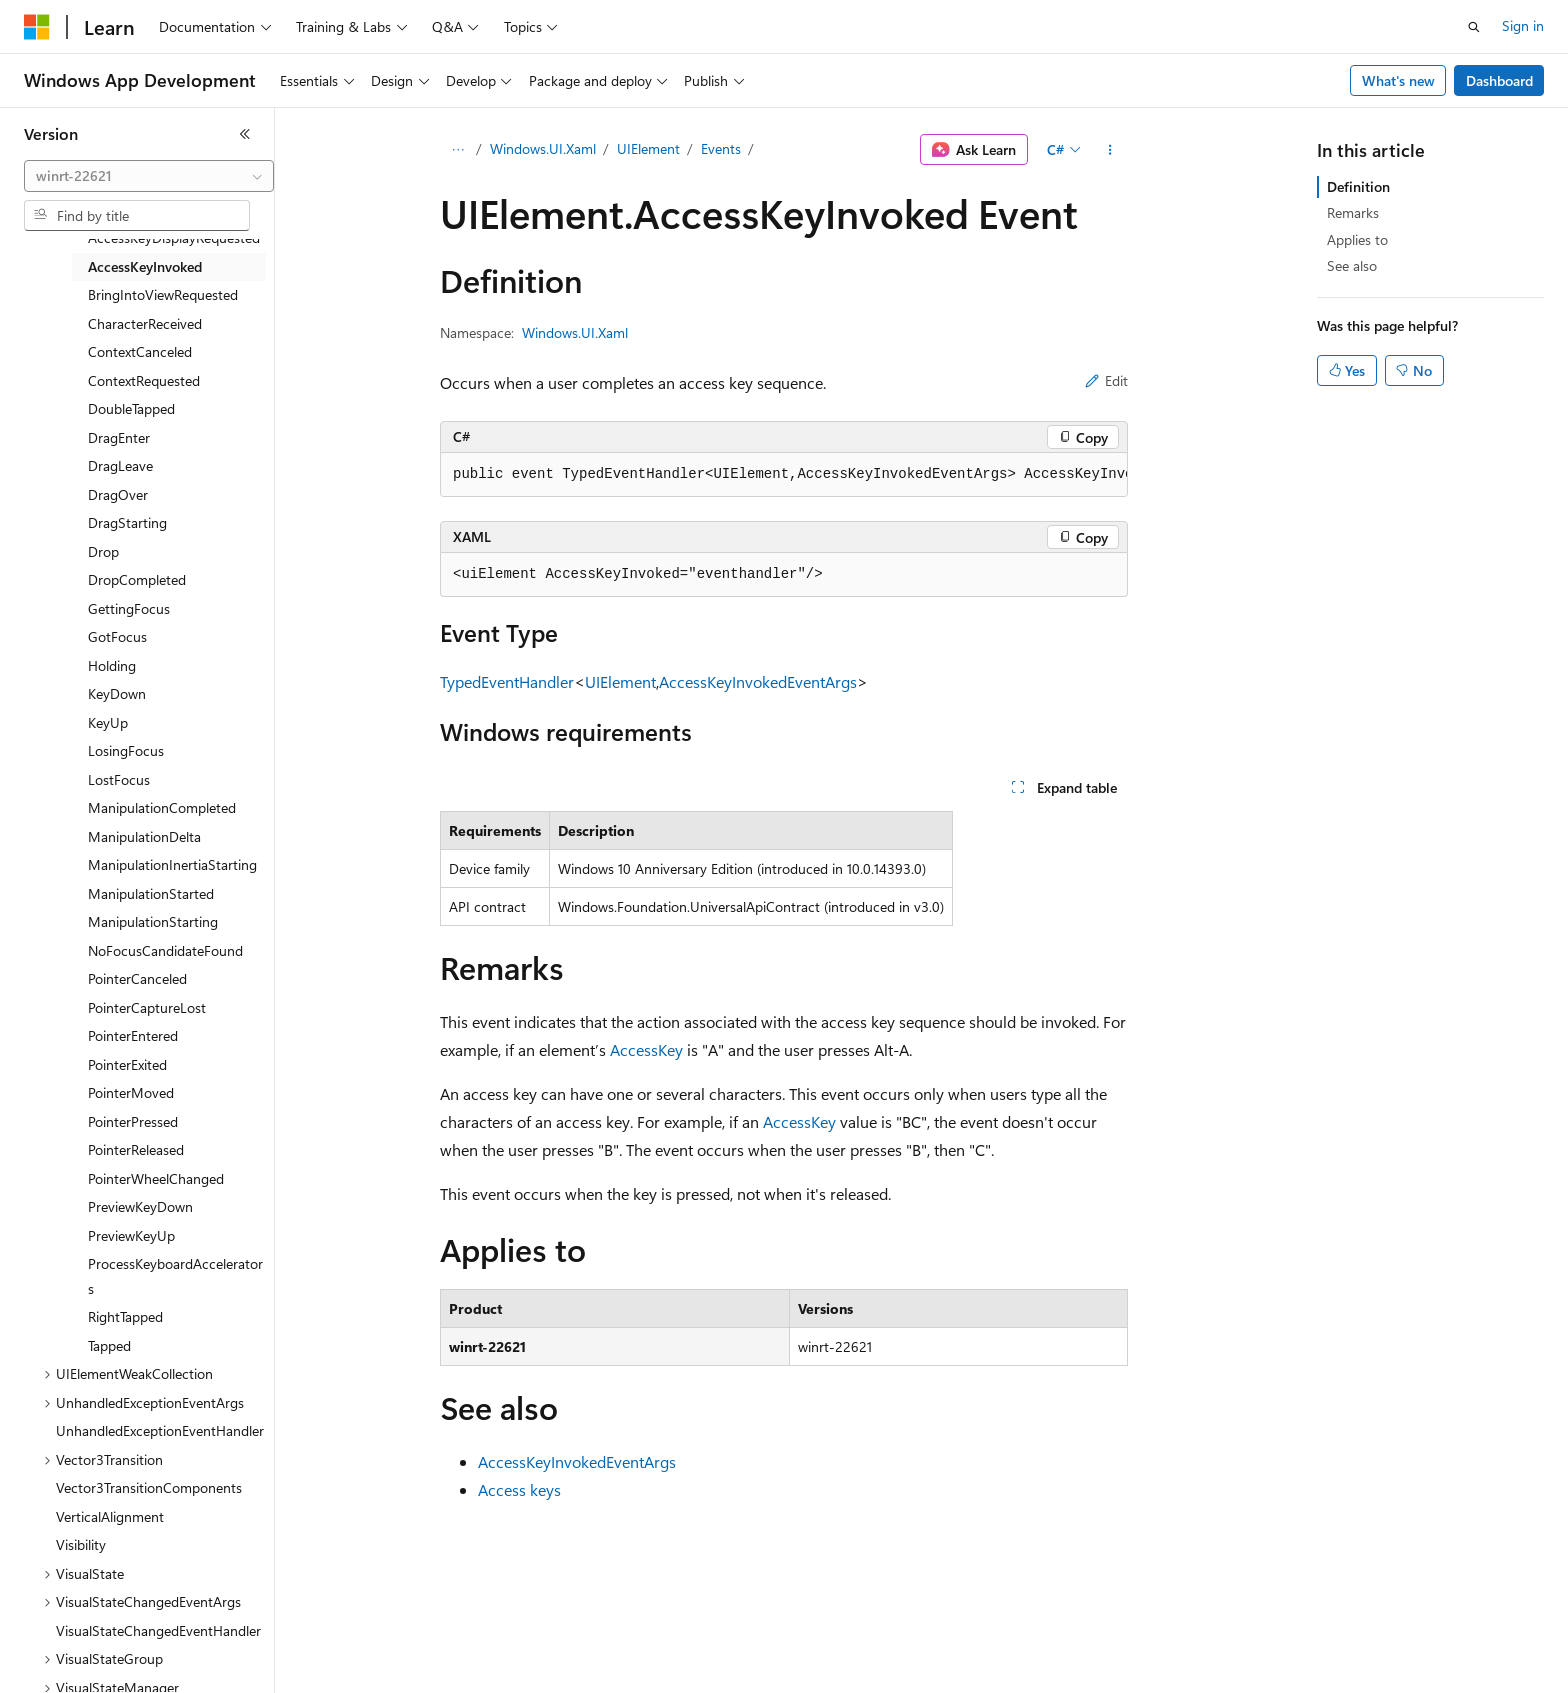  I want to click on PointerExited [treeitem], so click(127, 1064).